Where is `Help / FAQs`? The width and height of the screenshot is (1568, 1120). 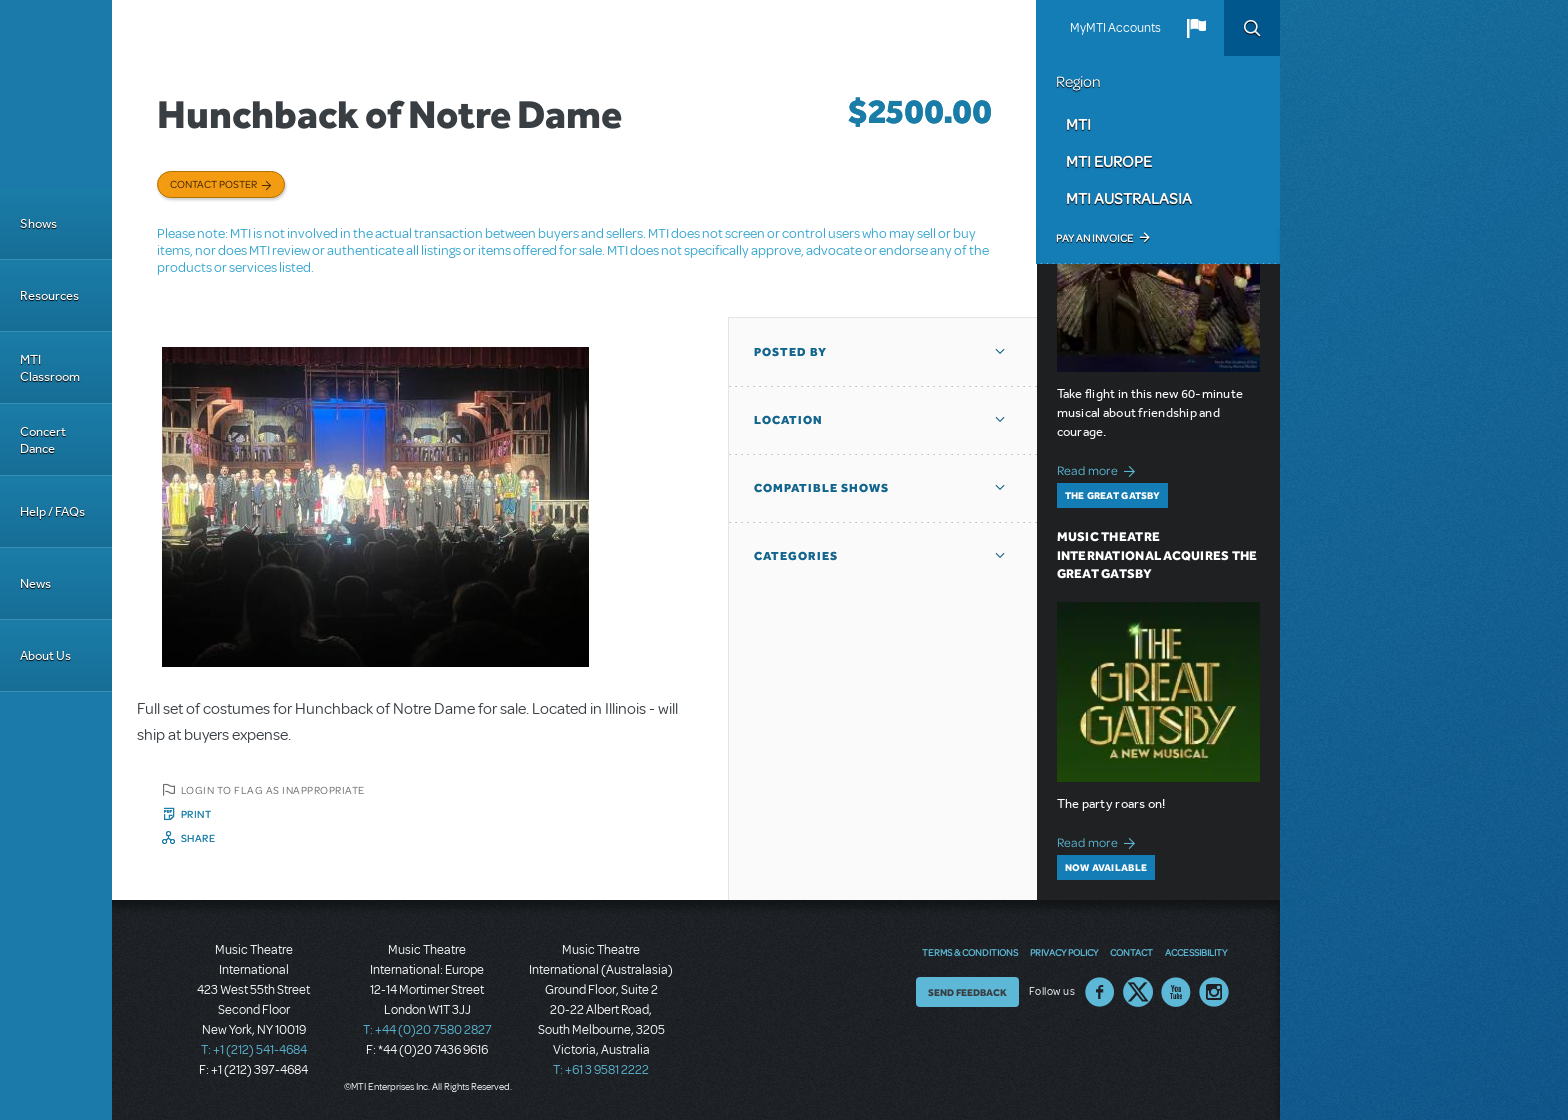 Help / FAQs is located at coordinates (52, 511).